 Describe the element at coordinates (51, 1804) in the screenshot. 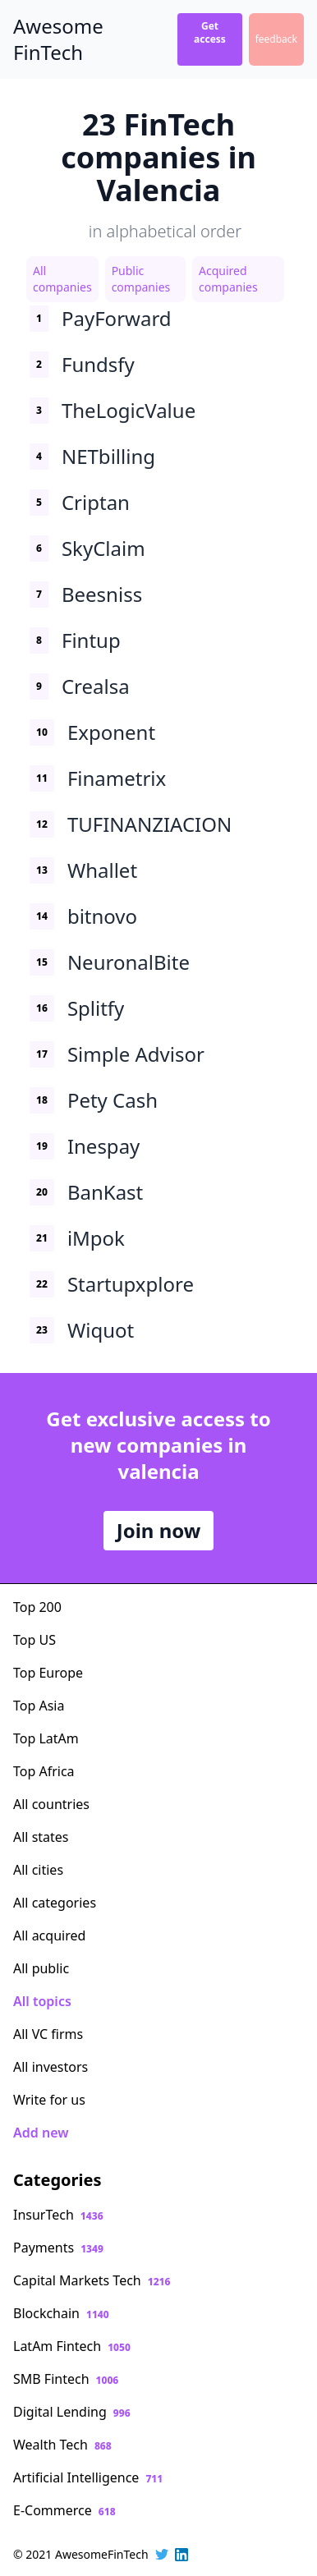

I see `All countries` at that location.